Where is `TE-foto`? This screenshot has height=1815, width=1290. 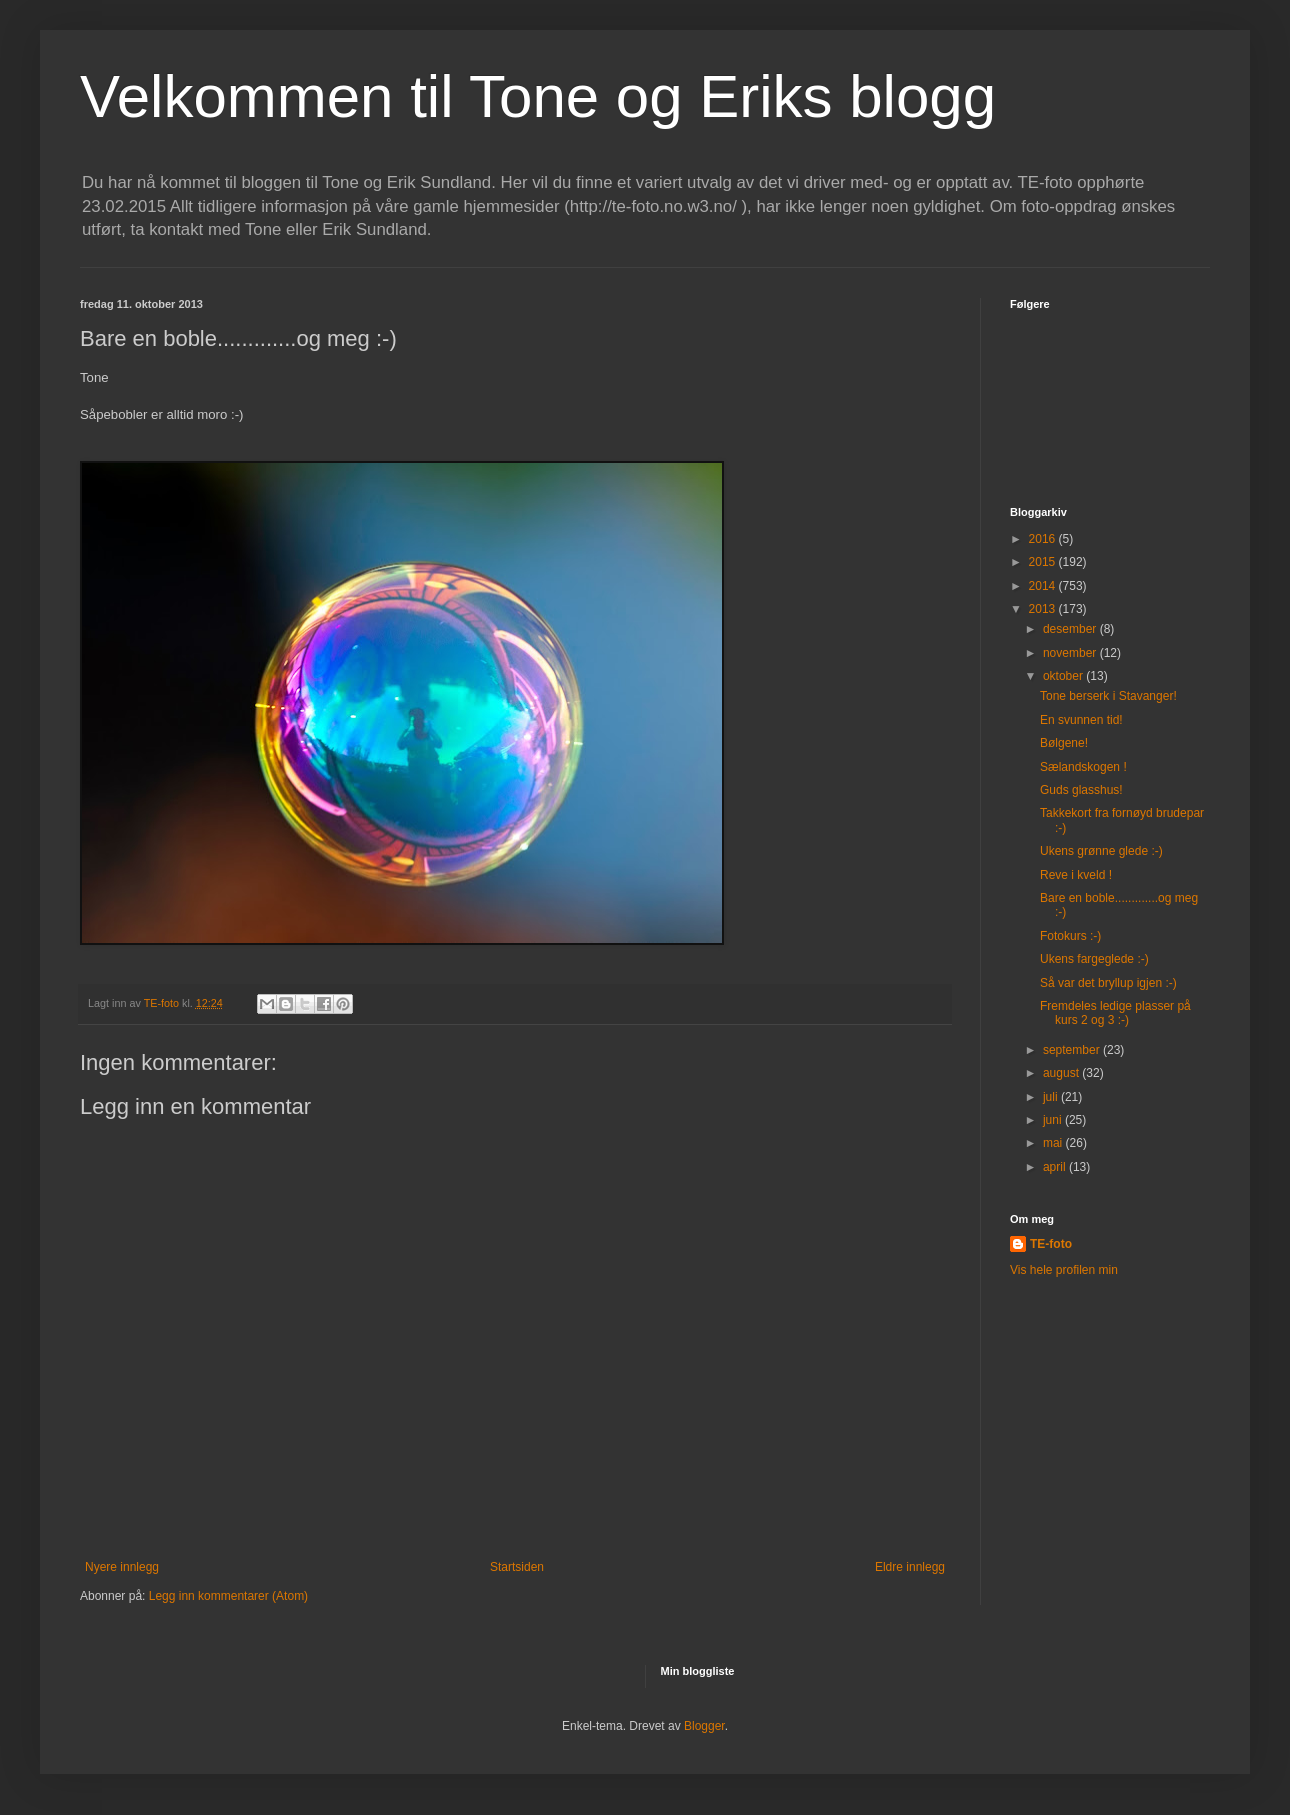 TE-foto is located at coordinates (1051, 1244).